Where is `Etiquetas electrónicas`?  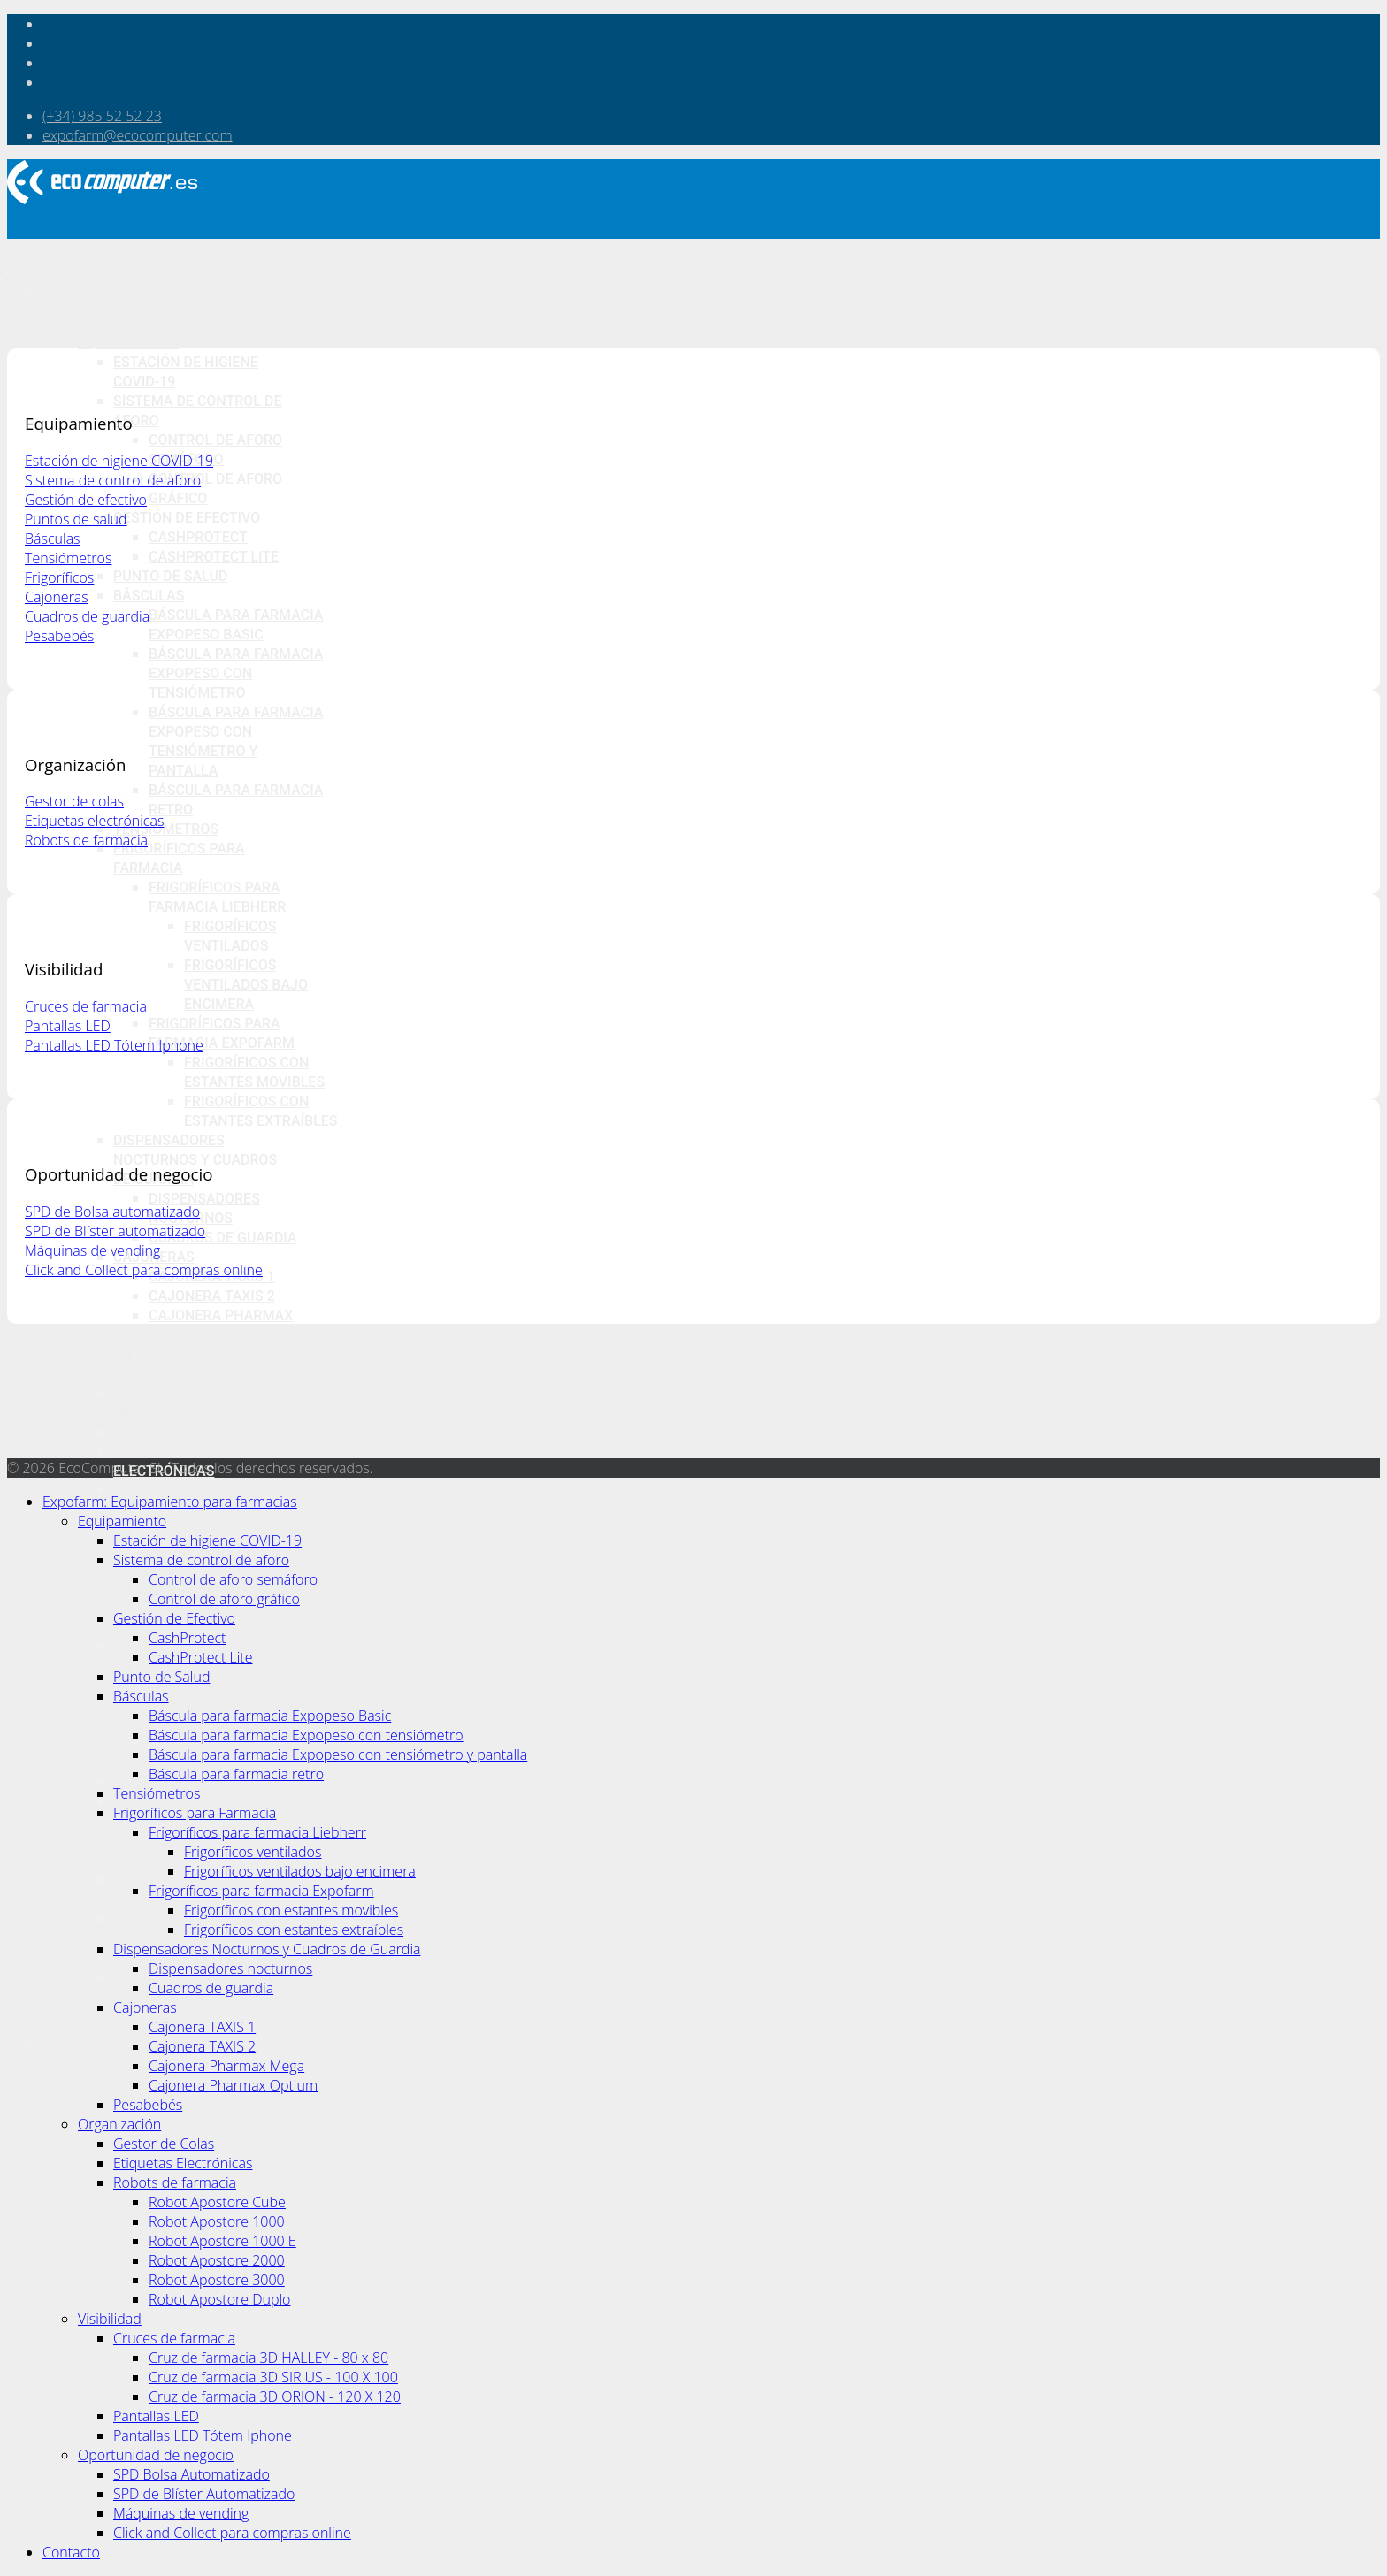 Etiquetas electrónicas is located at coordinates (94, 820).